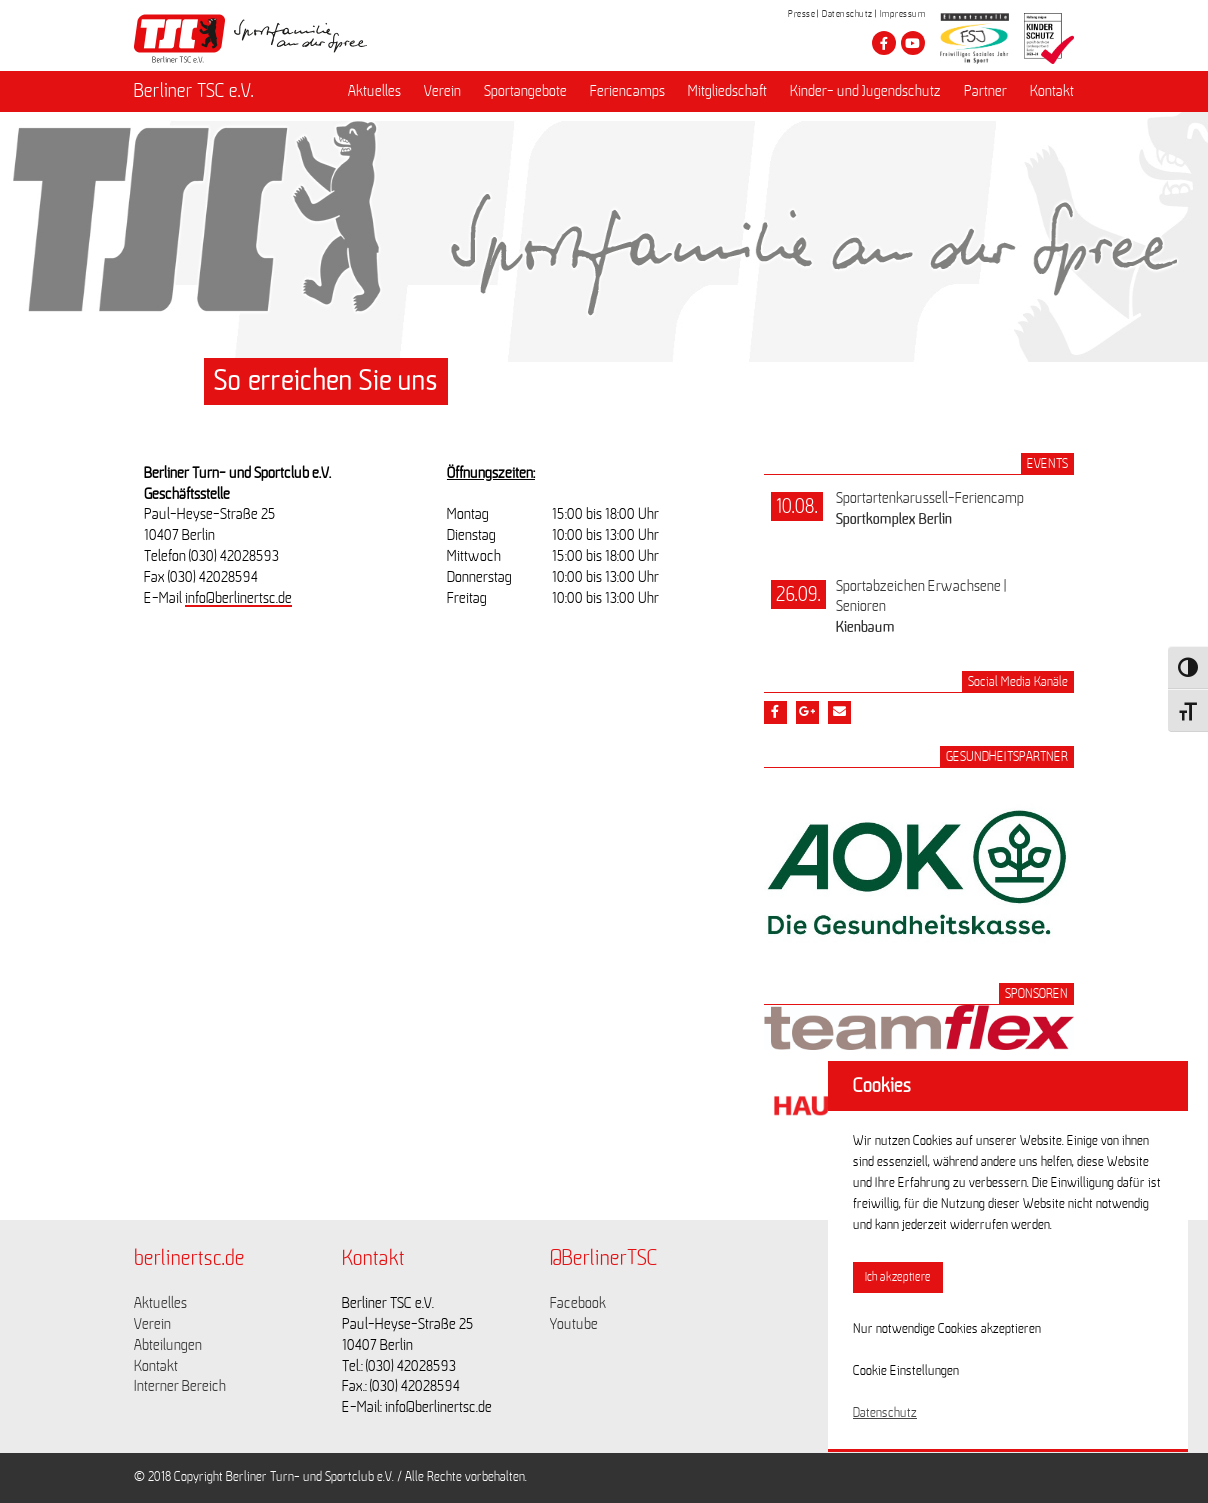  Describe the element at coordinates (775, 712) in the screenshot. I see `[Teile diesen Beitrag via Facebook]` at that location.